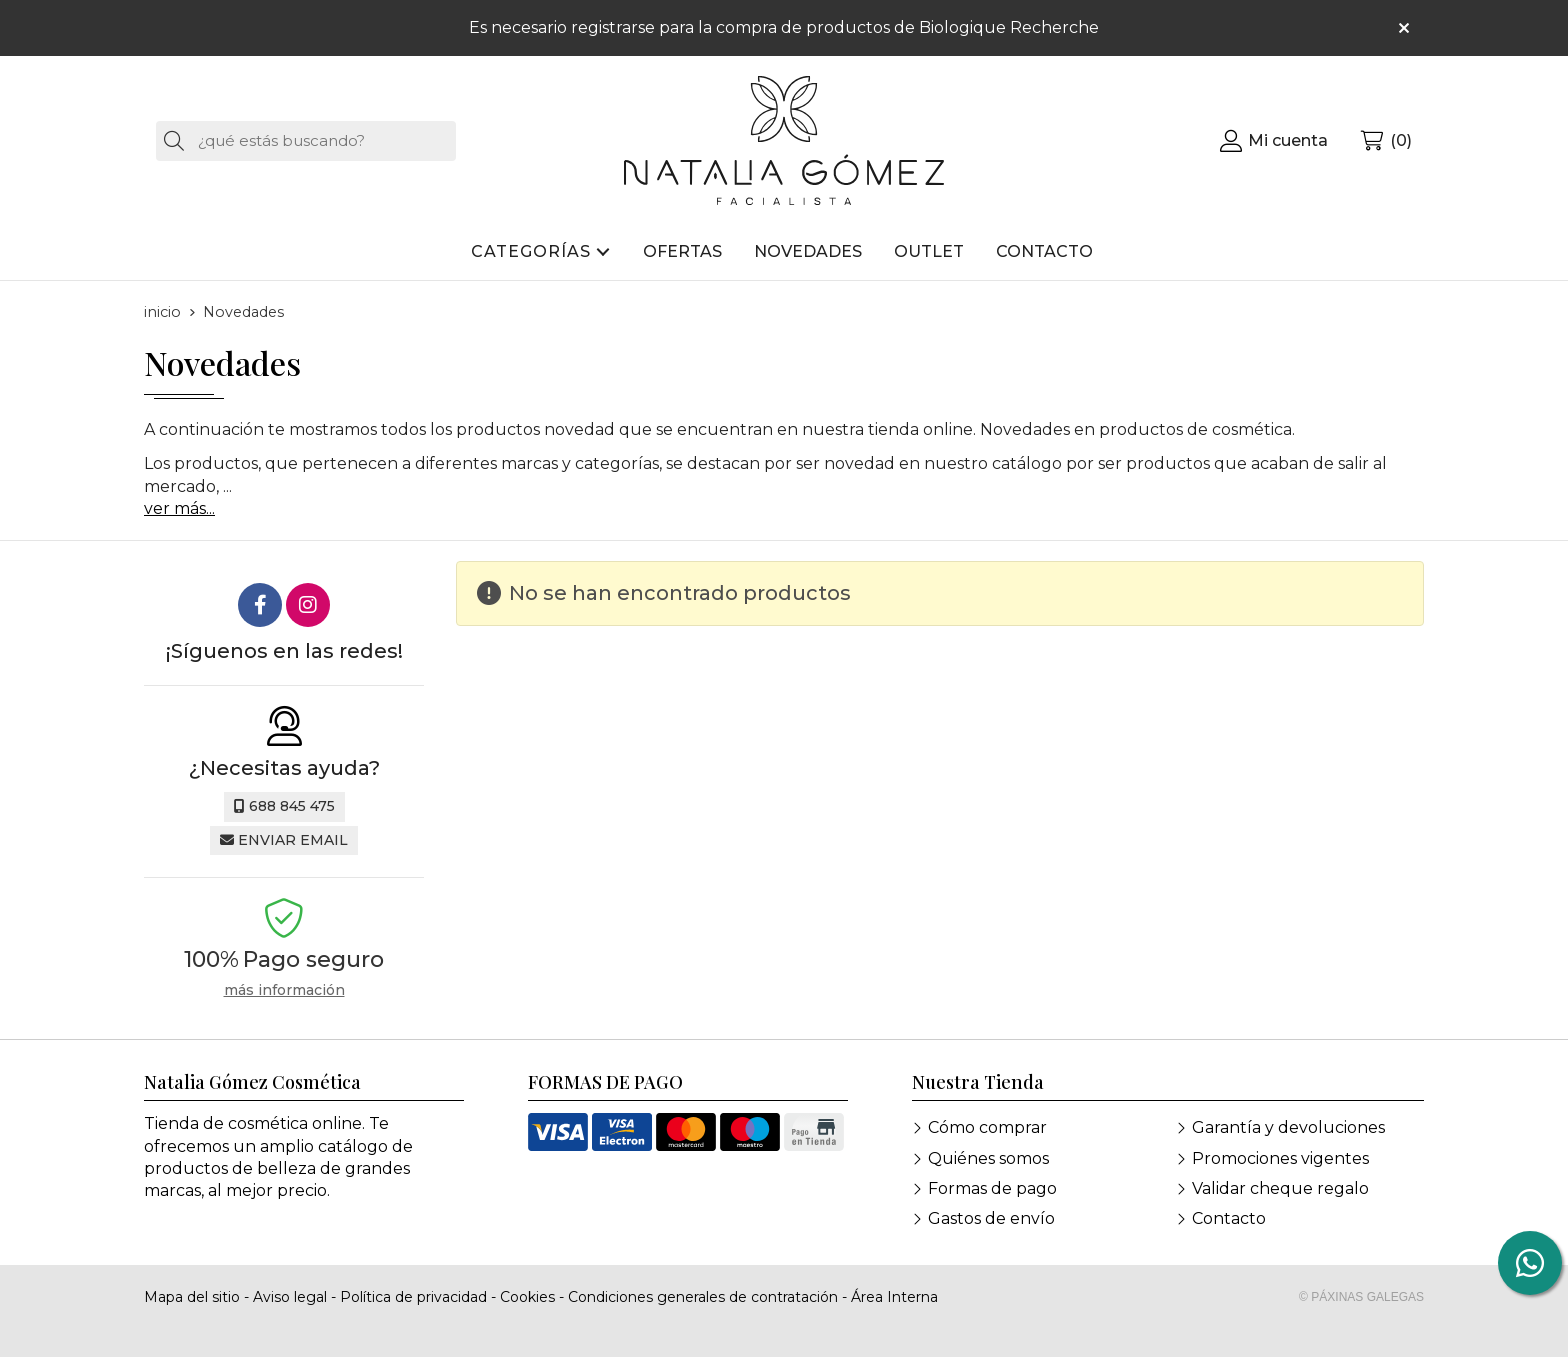 The height and width of the screenshot is (1357, 1568). What do you see at coordinates (1280, 1158) in the screenshot?
I see `Promociones vigentes` at bounding box center [1280, 1158].